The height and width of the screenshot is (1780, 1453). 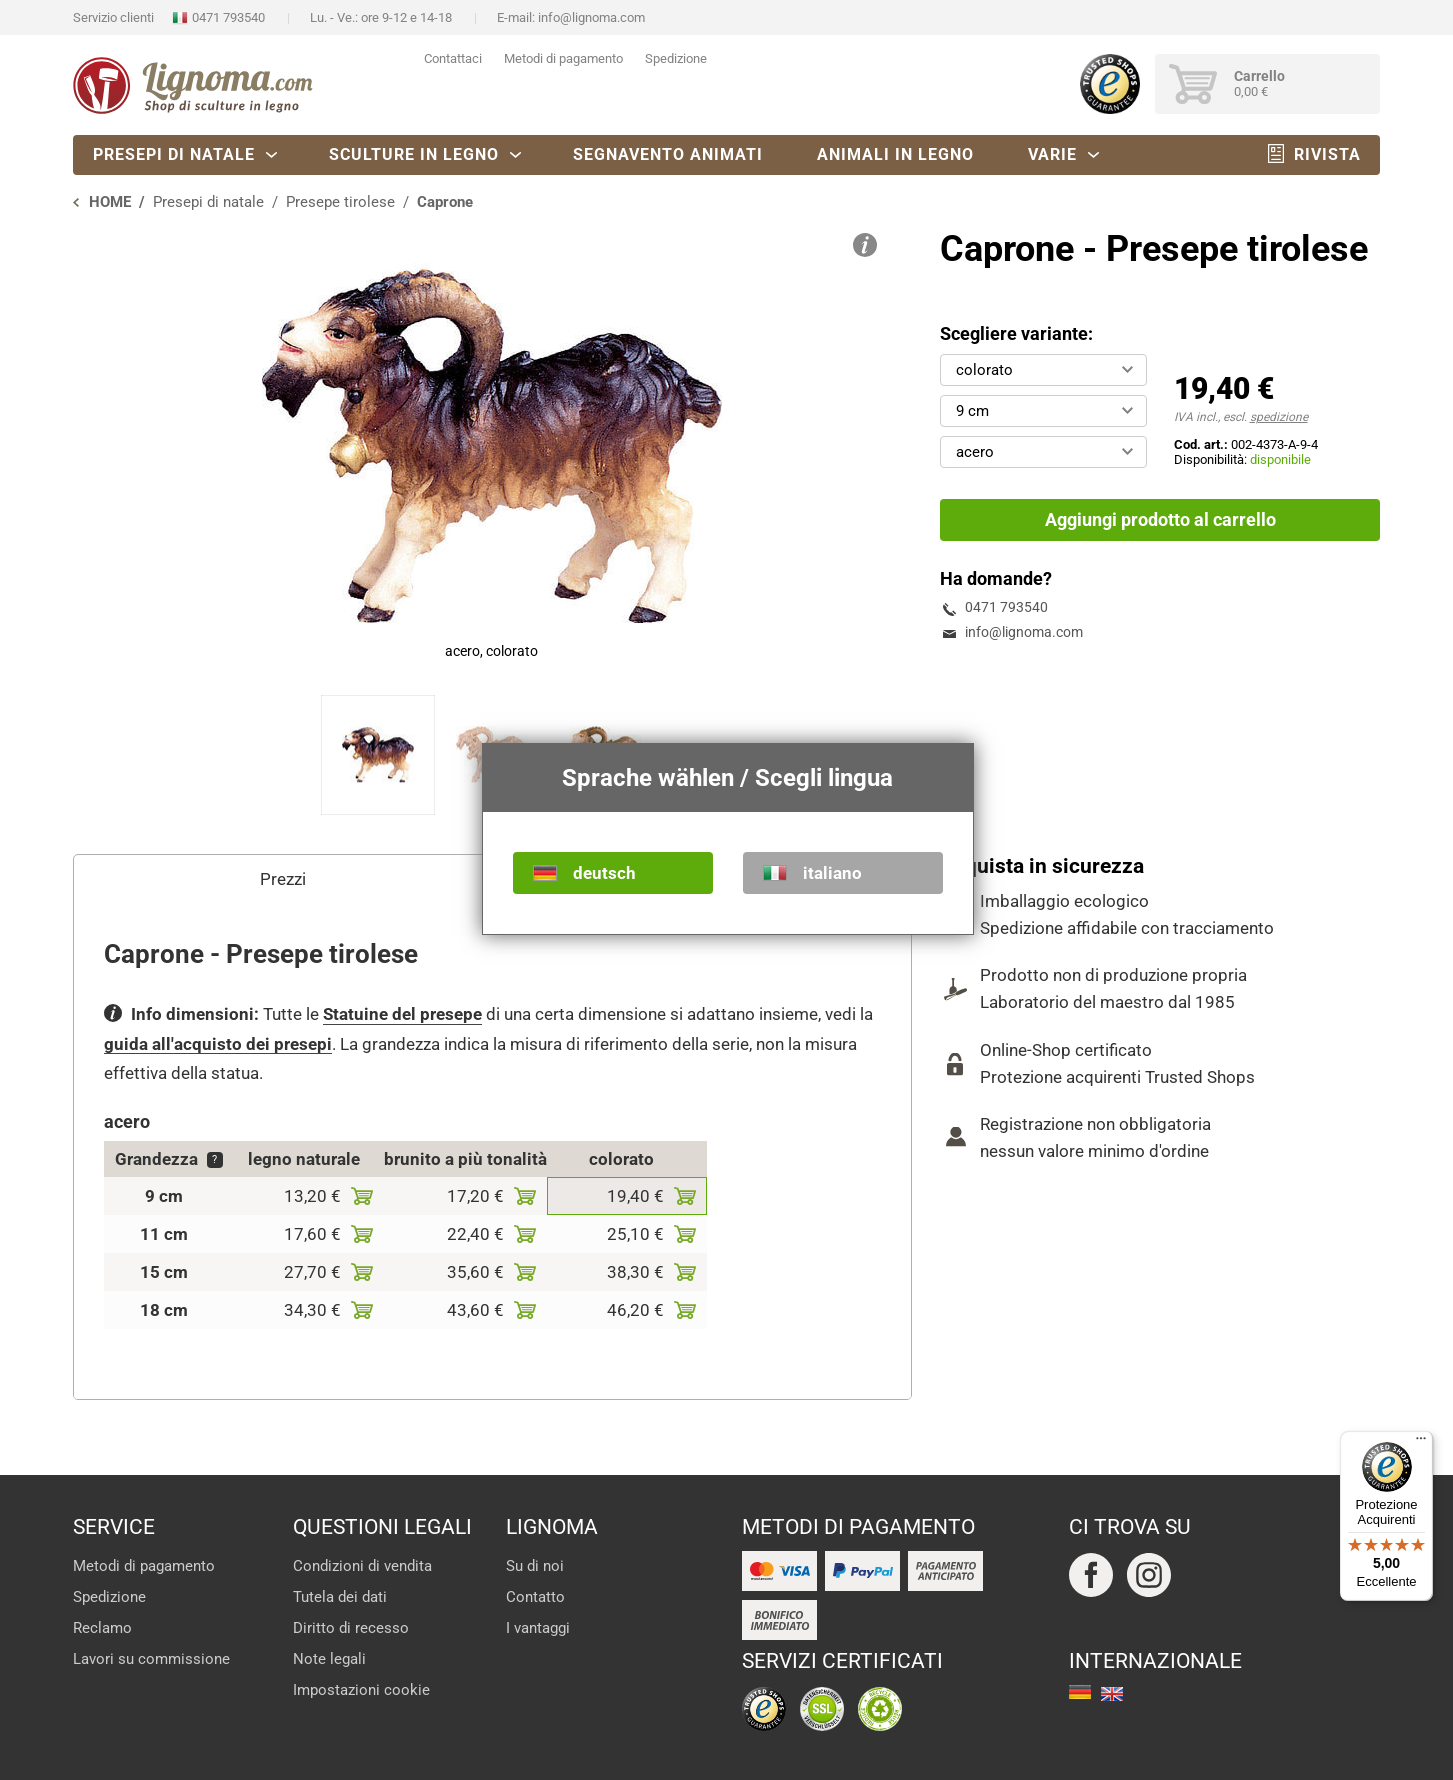 What do you see at coordinates (102, 1628) in the screenshot?
I see `Reclamo` at bounding box center [102, 1628].